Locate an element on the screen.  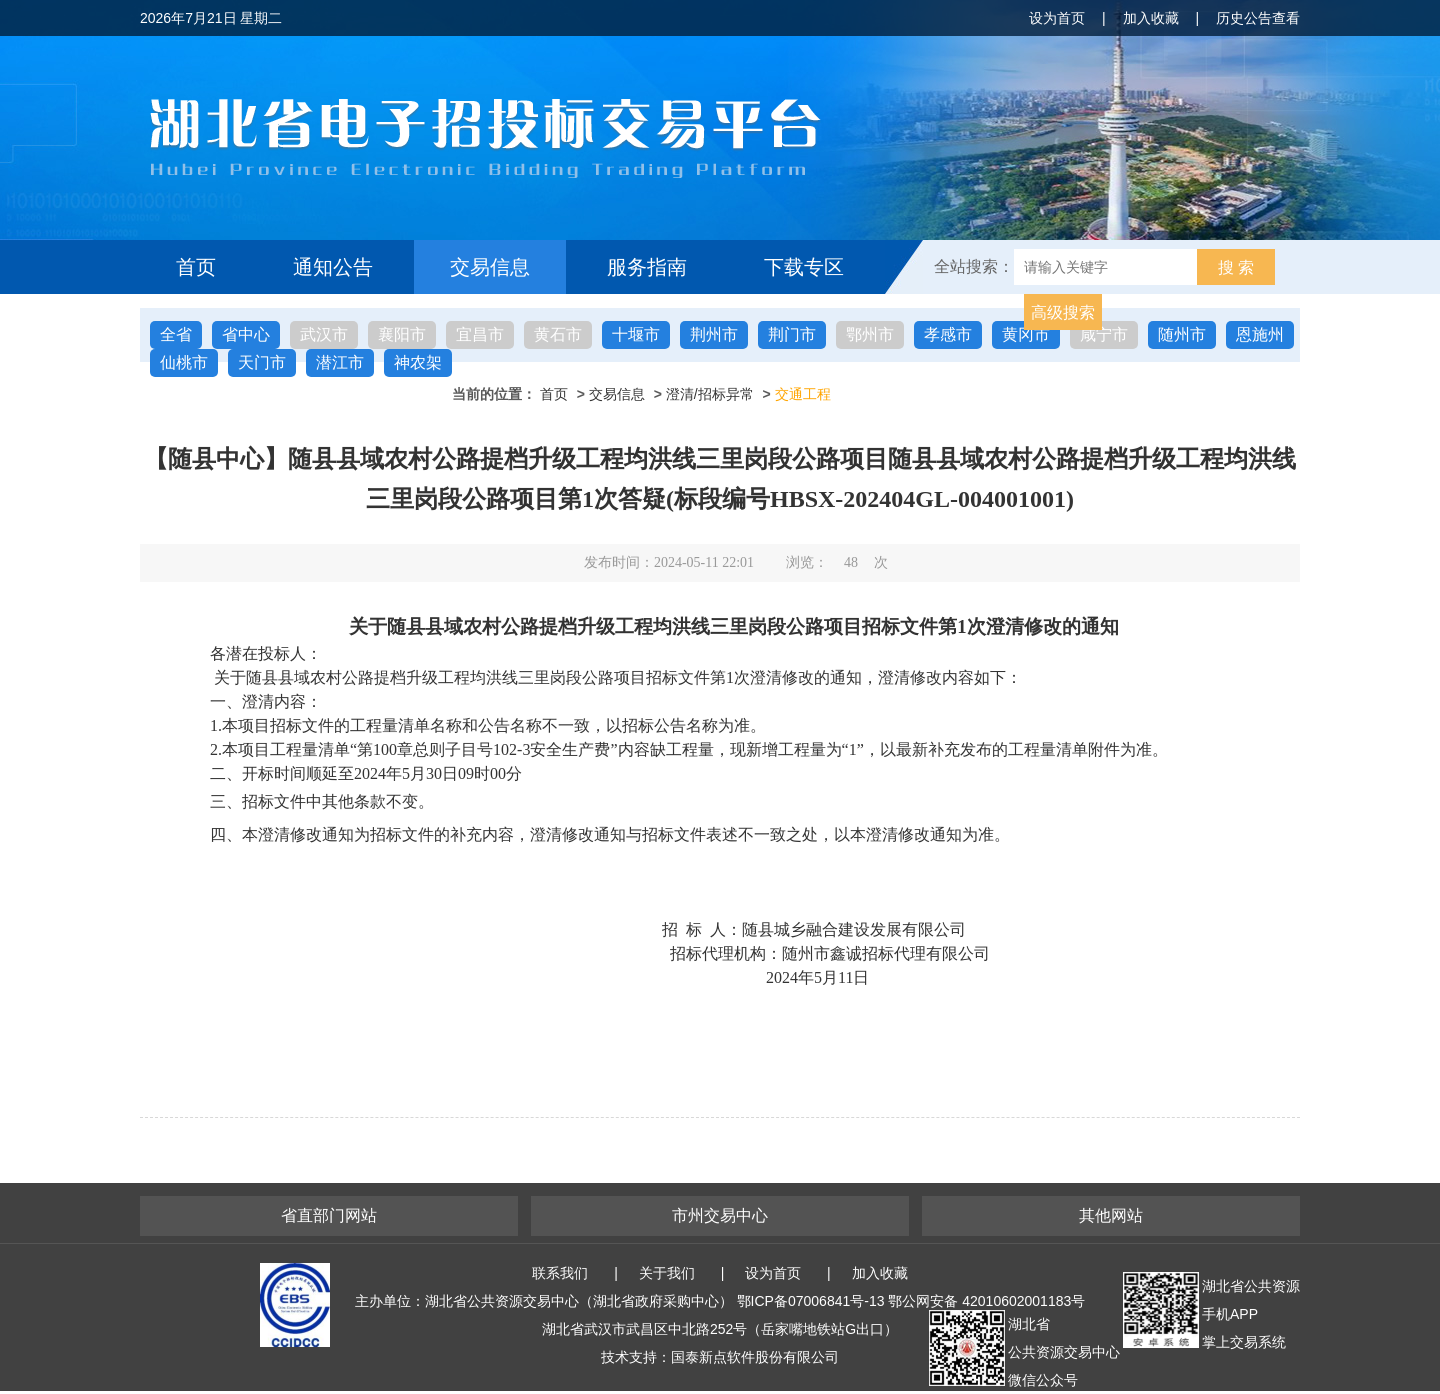
孝感市 is located at coordinates (948, 334).